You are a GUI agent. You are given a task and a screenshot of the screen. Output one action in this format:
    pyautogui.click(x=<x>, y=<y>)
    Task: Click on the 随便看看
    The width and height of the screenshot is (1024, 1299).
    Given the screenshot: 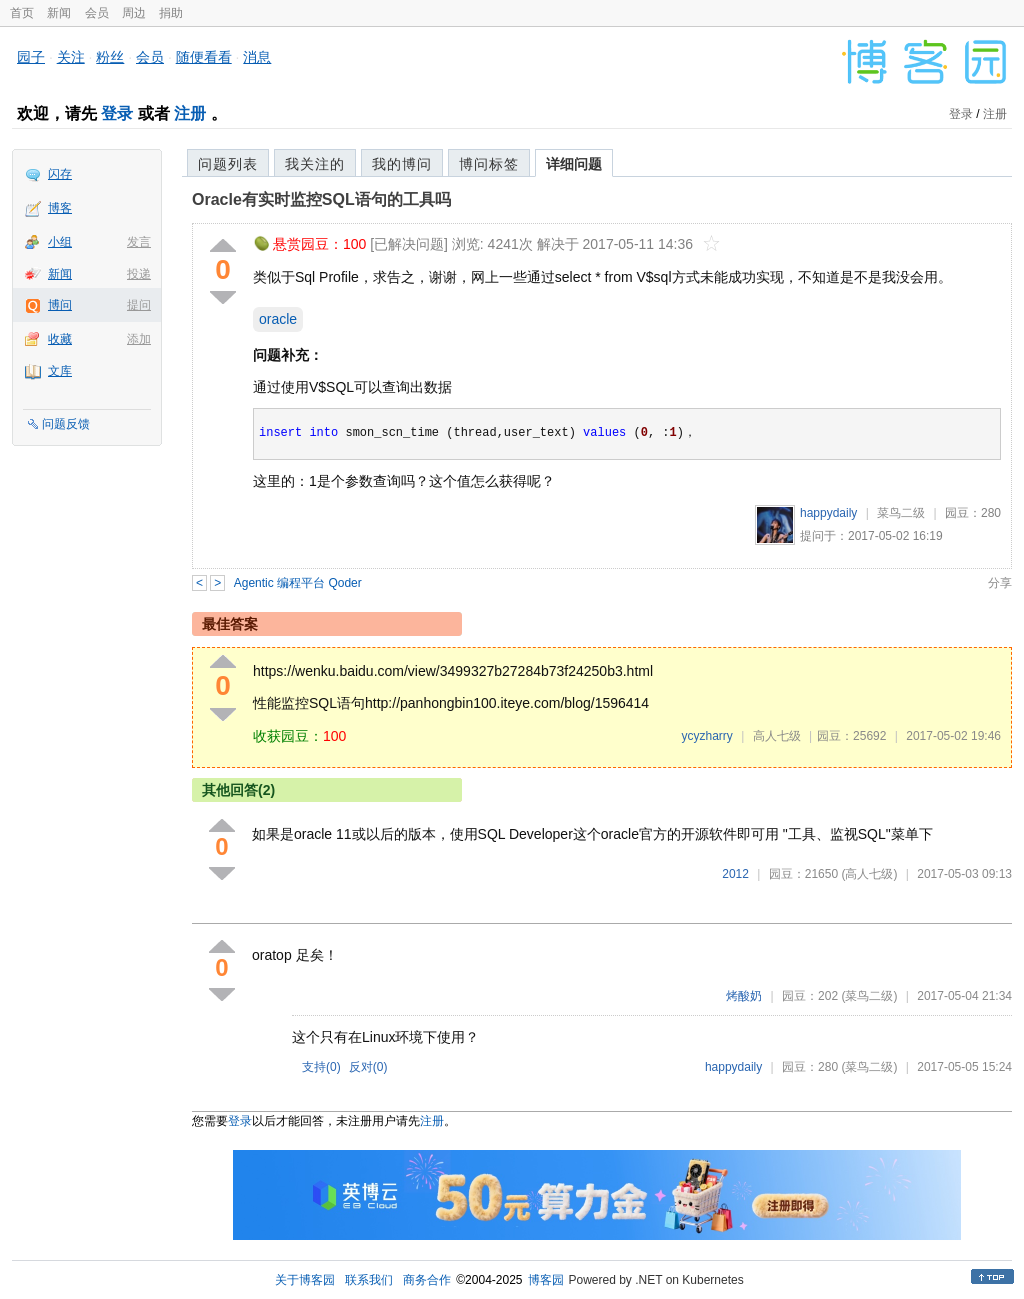 What is the action you would take?
    pyautogui.click(x=204, y=57)
    